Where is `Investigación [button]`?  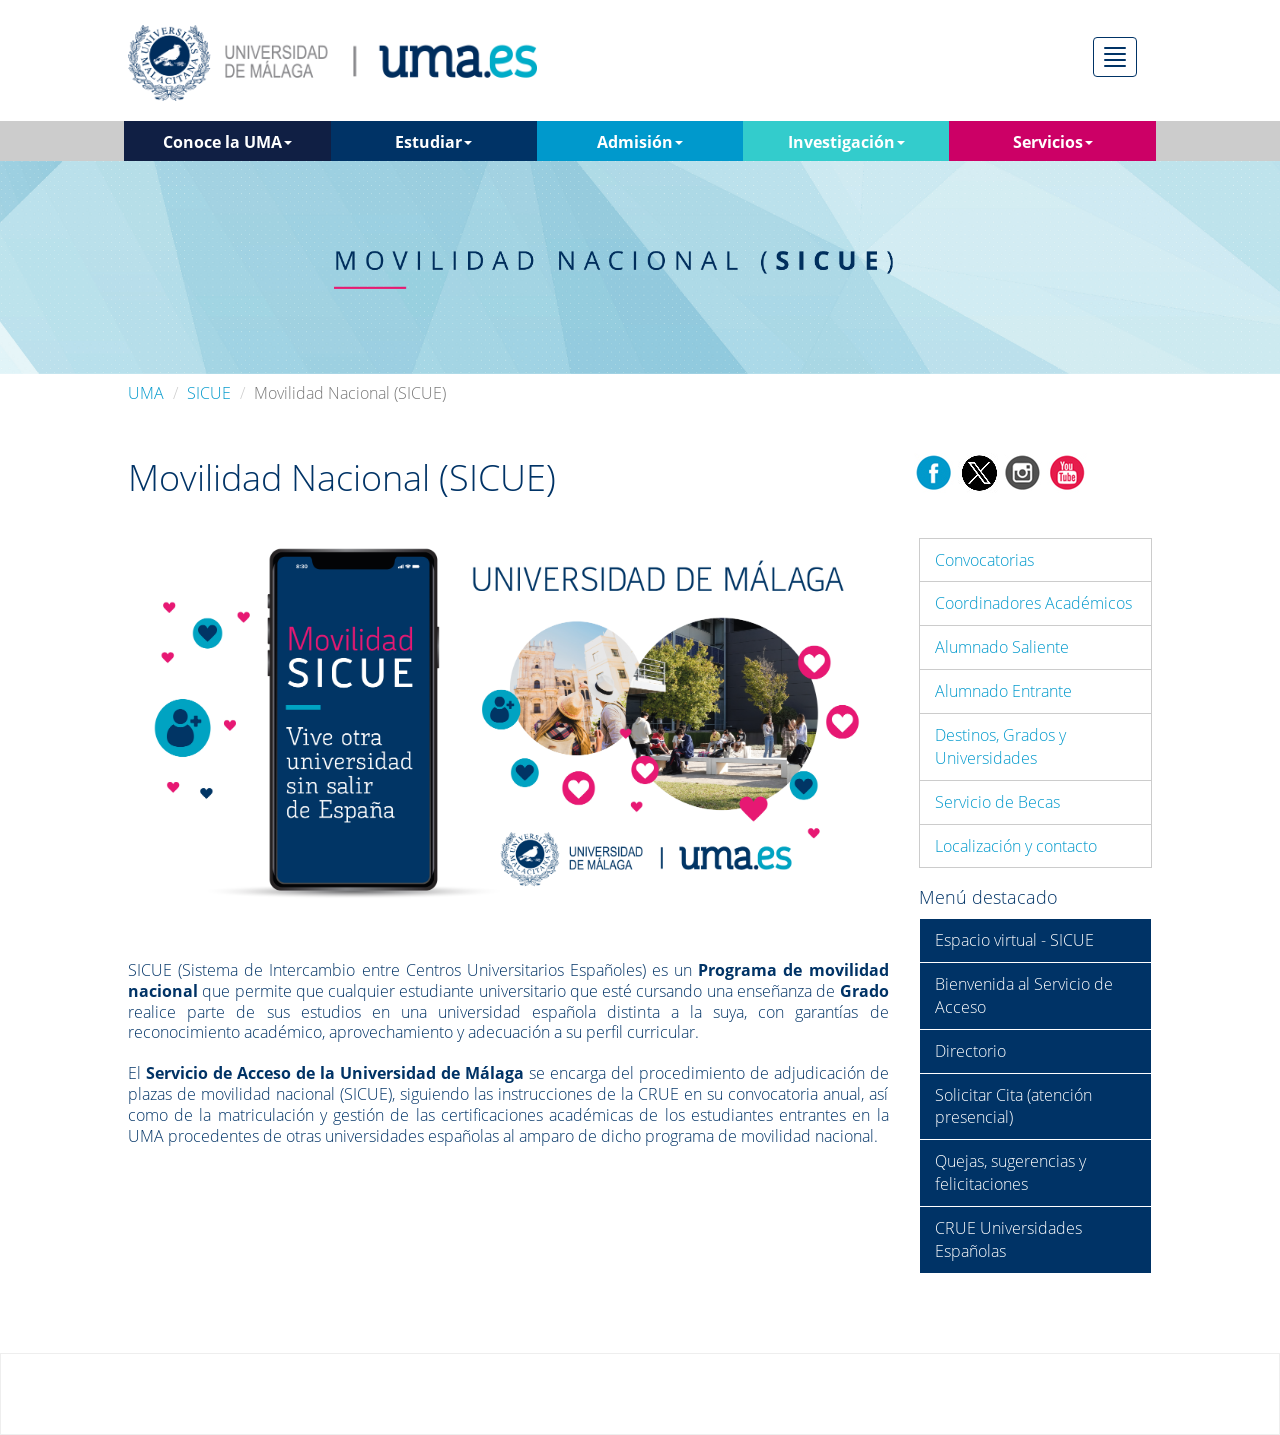
Investigación [button] is located at coordinates (846, 142).